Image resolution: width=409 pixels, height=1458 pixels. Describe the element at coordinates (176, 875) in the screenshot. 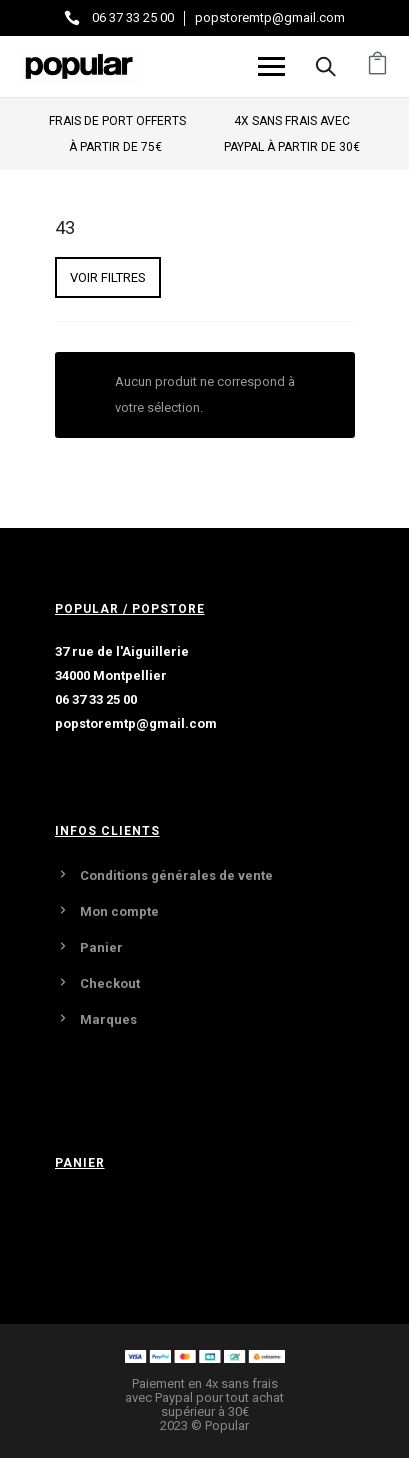

I see `Conditions générales de vente` at that location.